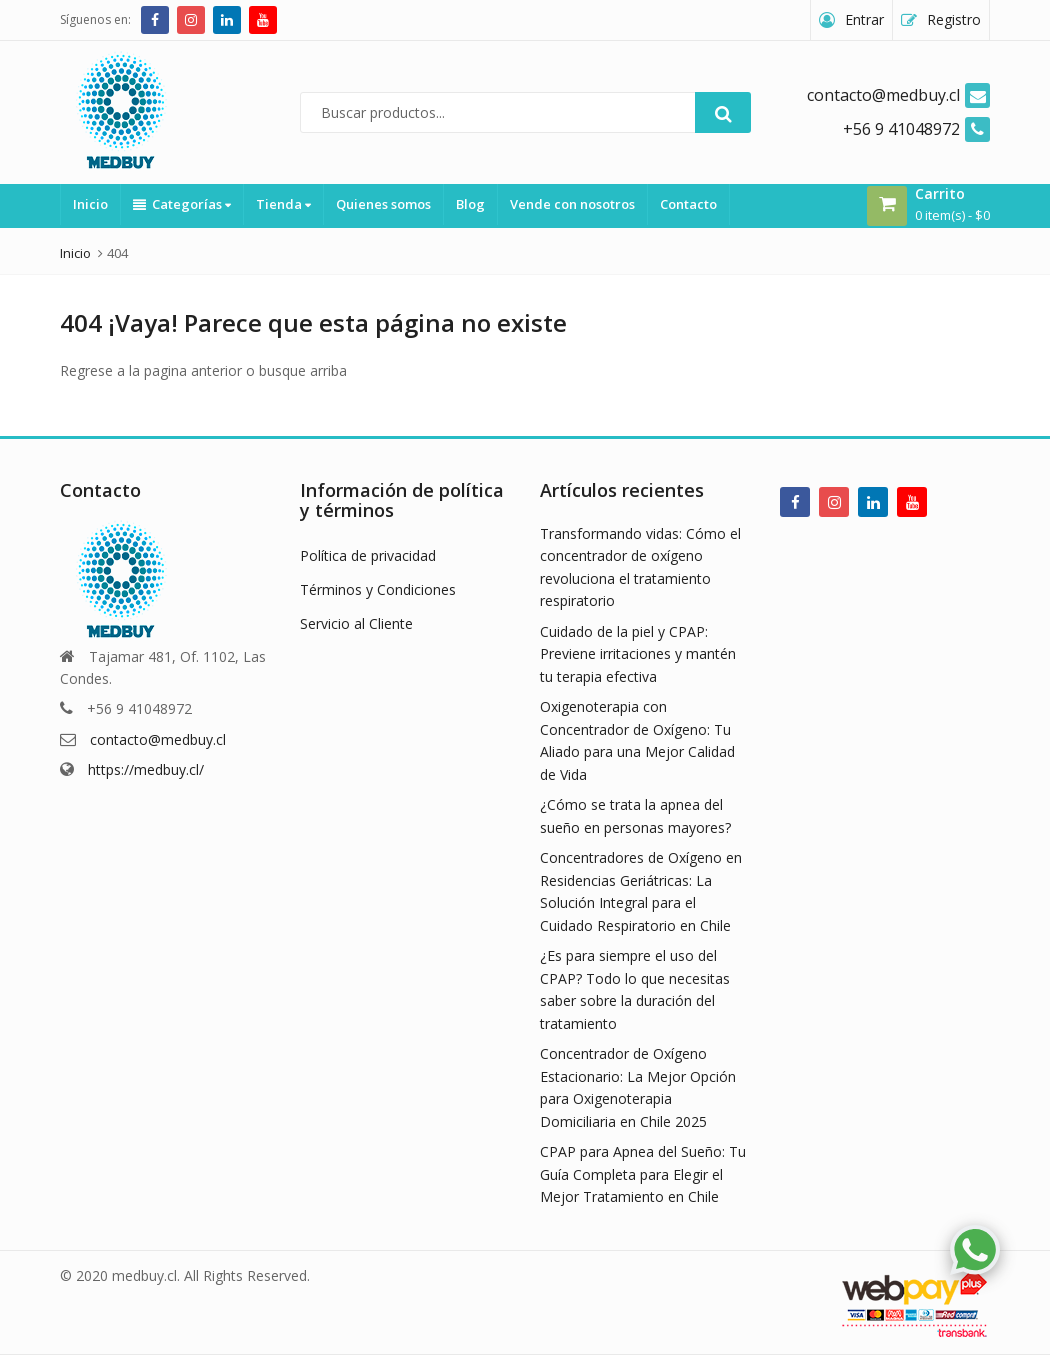 Image resolution: width=1050 pixels, height=1355 pixels. Describe the element at coordinates (470, 204) in the screenshot. I see `Blog` at that location.